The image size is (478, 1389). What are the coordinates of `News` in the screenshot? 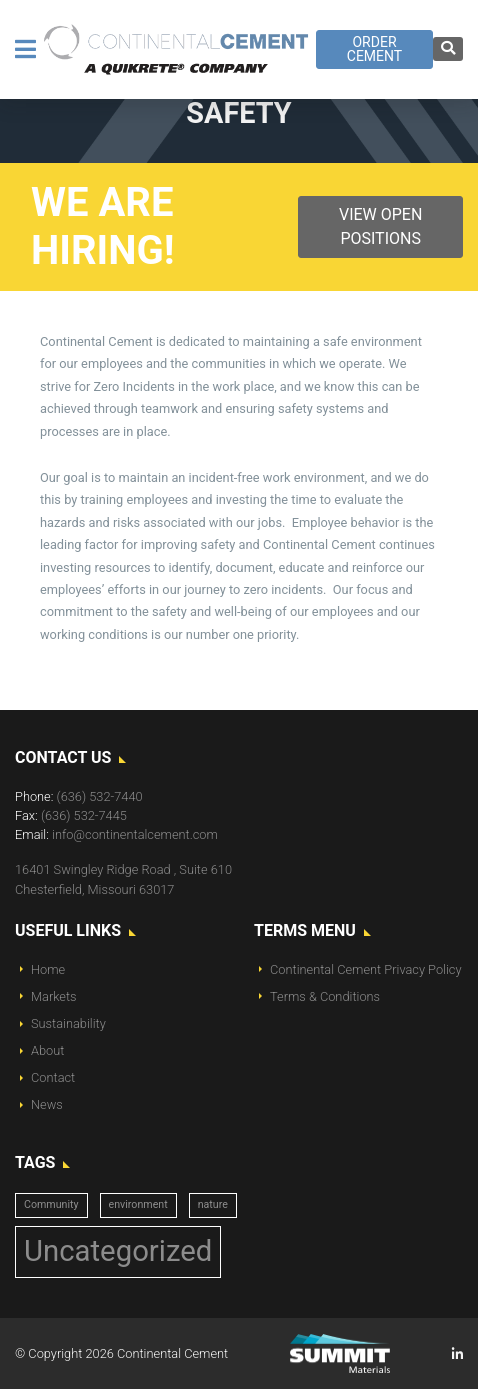 It's located at (47, 1104).